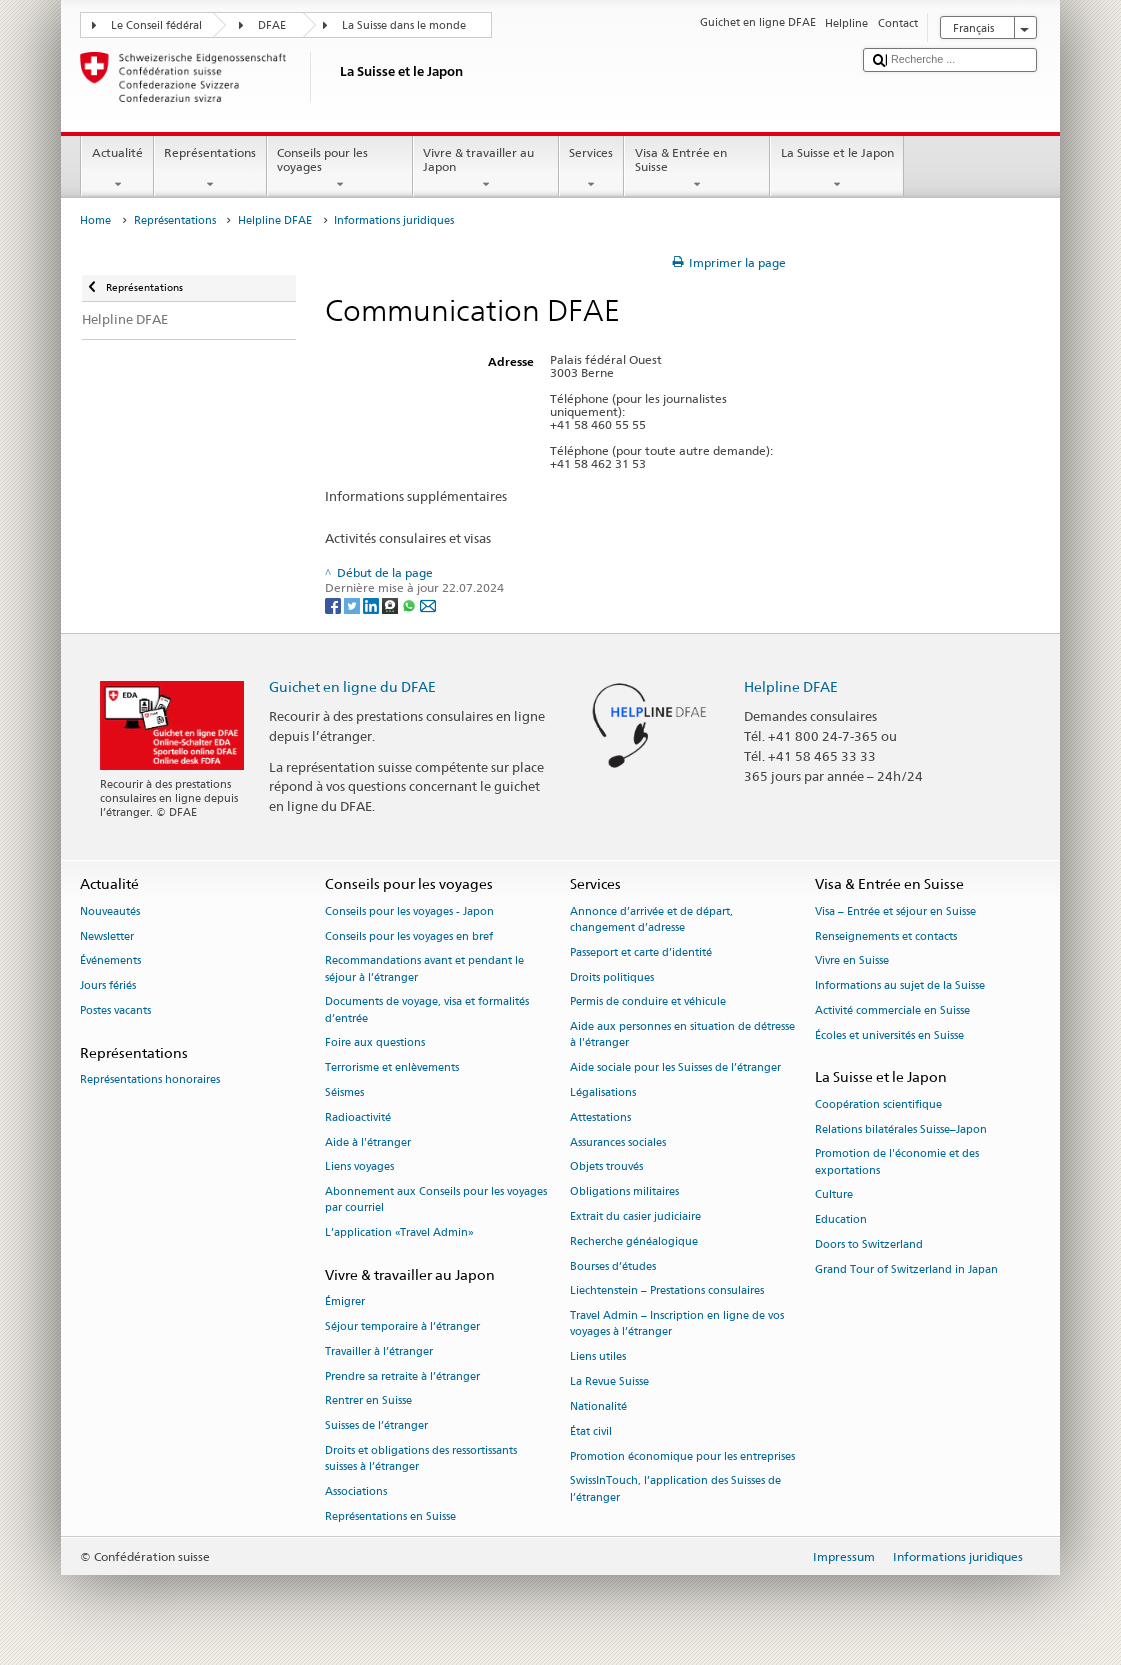 The width and height of the screenshot is (1121, 1665). I want to click on Promotion de l'économie et des exportations, so click(897, 1162).